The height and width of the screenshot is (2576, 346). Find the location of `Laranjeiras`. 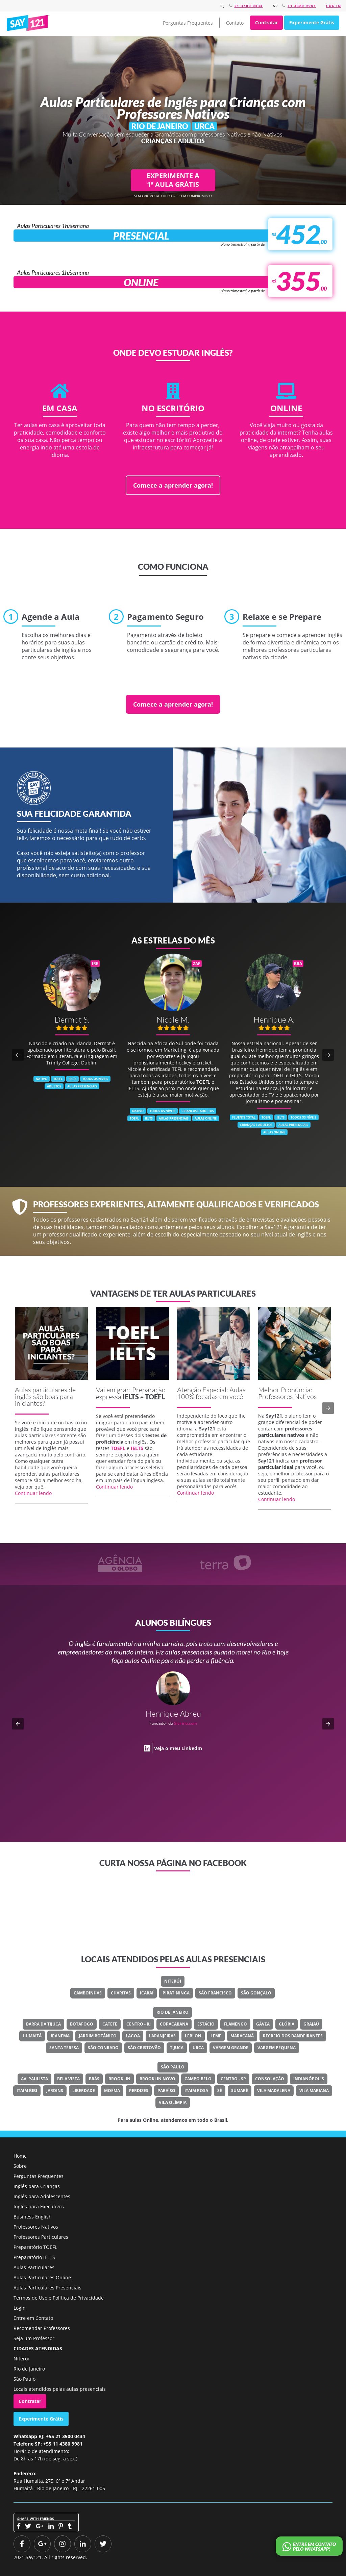

Laranjeiras is located at coordinates (162, 2036).